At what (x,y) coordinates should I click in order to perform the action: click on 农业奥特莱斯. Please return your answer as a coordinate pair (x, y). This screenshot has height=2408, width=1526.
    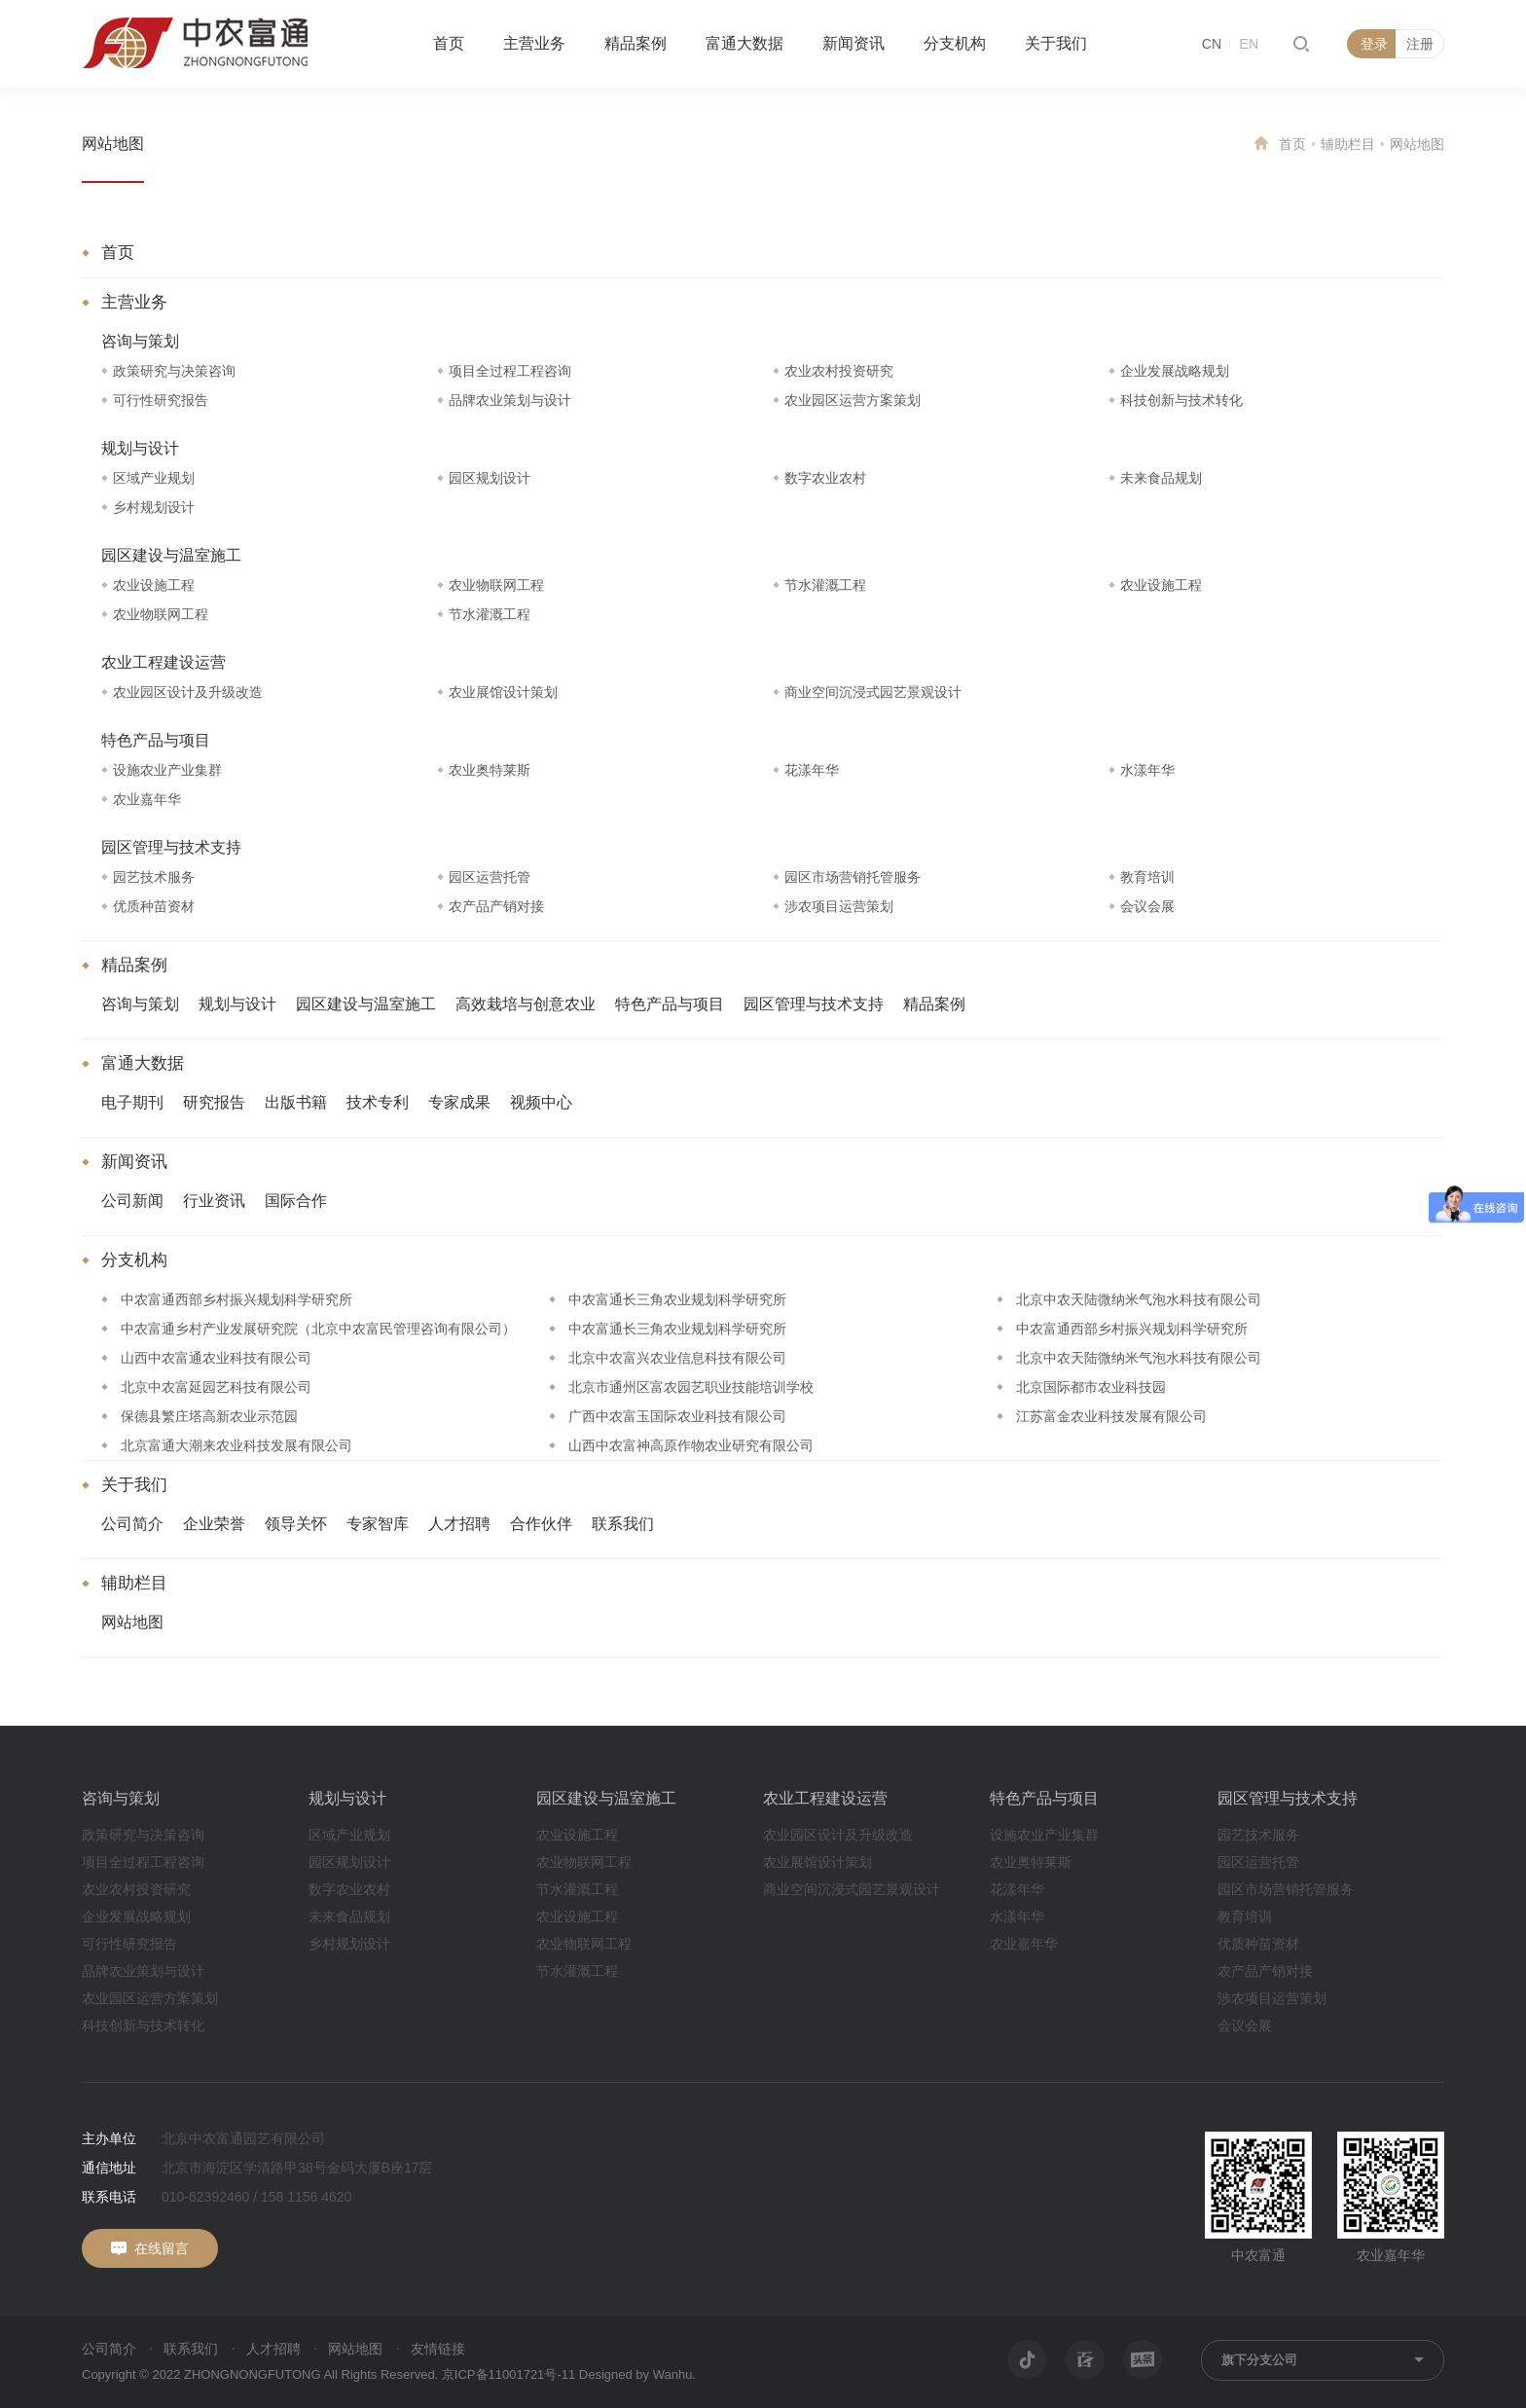
    Looking at the image, I should click on (489, 770).